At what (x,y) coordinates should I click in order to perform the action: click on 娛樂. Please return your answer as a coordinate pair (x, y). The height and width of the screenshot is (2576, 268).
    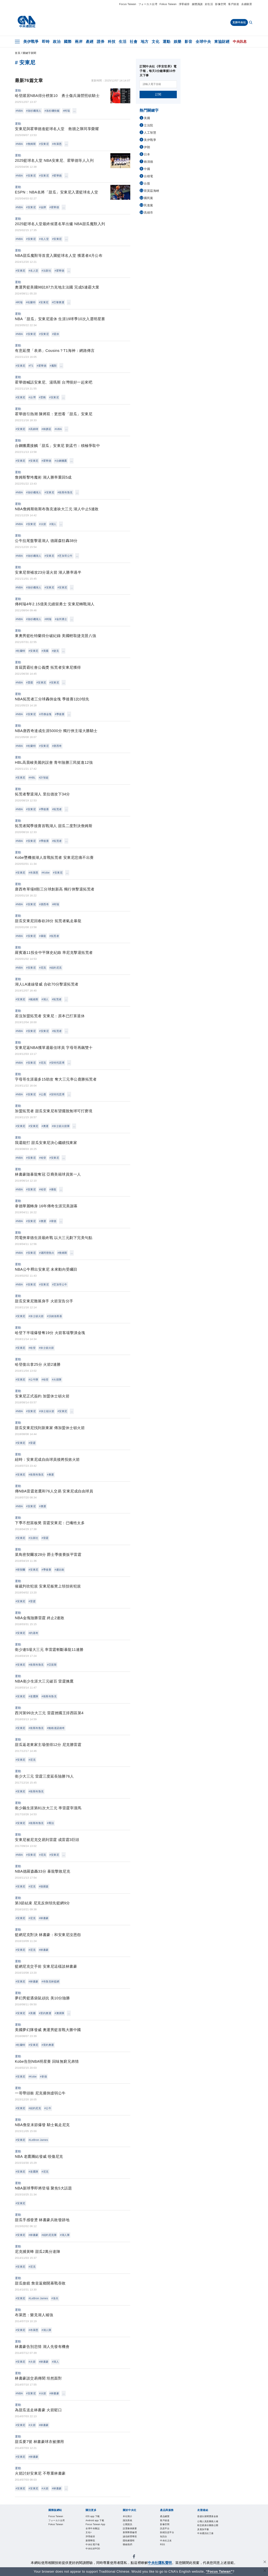
    Looking at the image, I should click on (177, 42).